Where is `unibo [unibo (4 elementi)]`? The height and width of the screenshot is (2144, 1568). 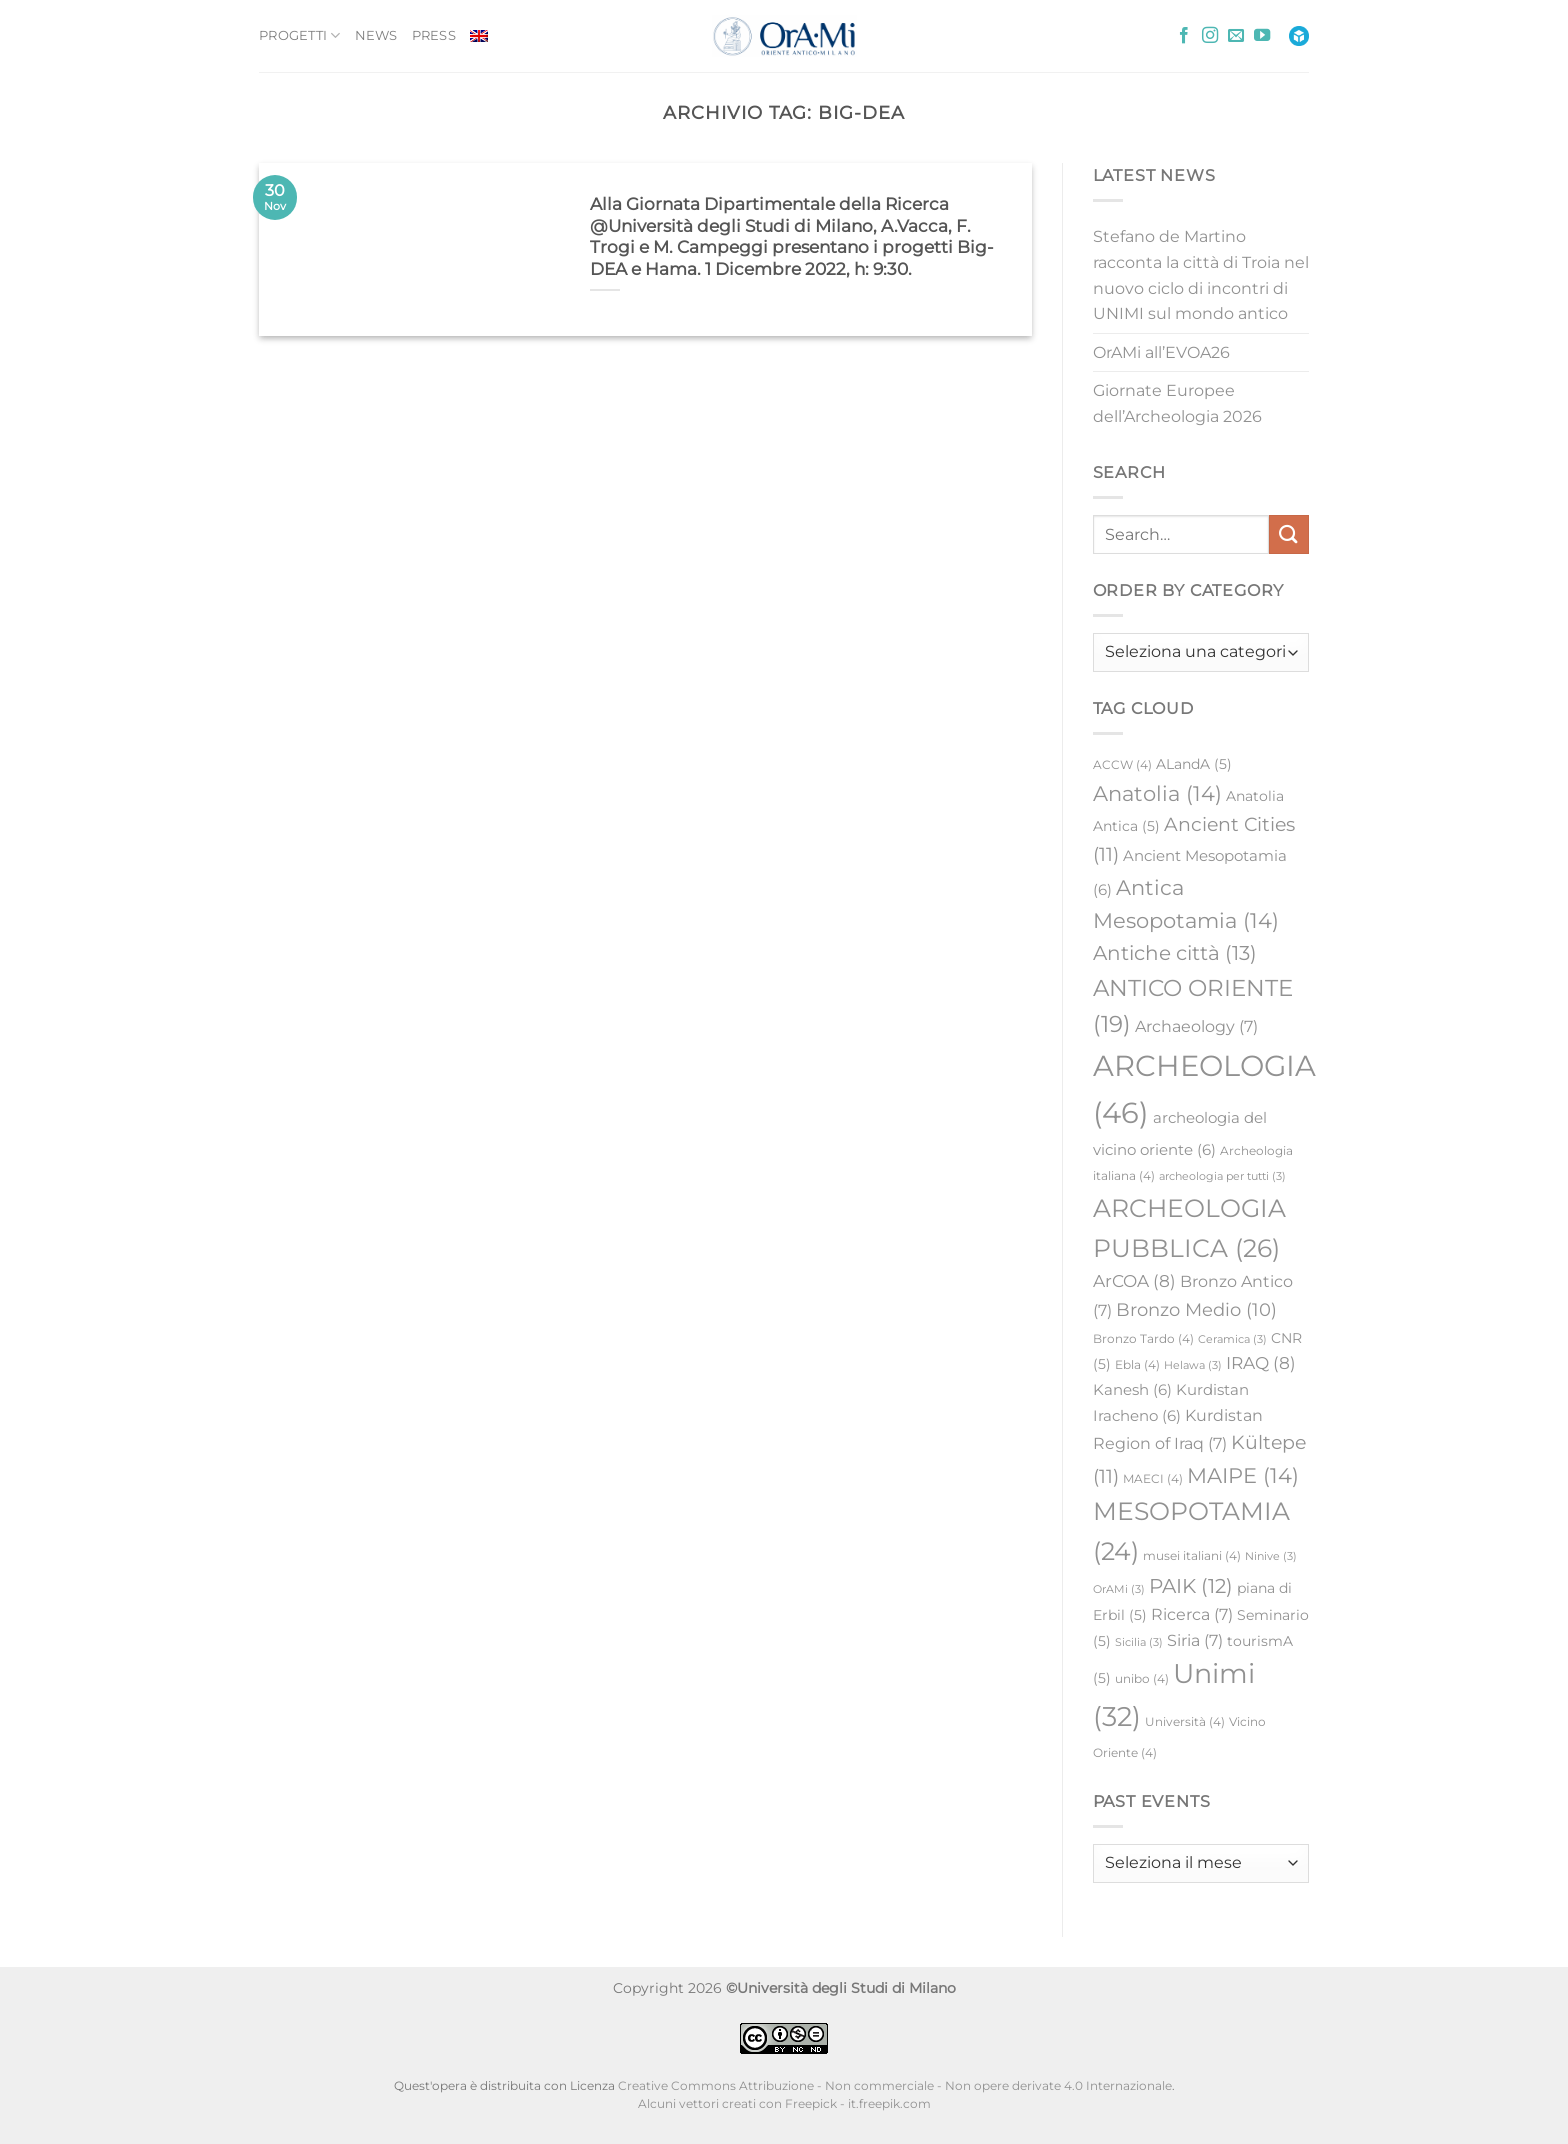 unibo [unibo (4 elementi)] is located at coordinates (1142, 1678).